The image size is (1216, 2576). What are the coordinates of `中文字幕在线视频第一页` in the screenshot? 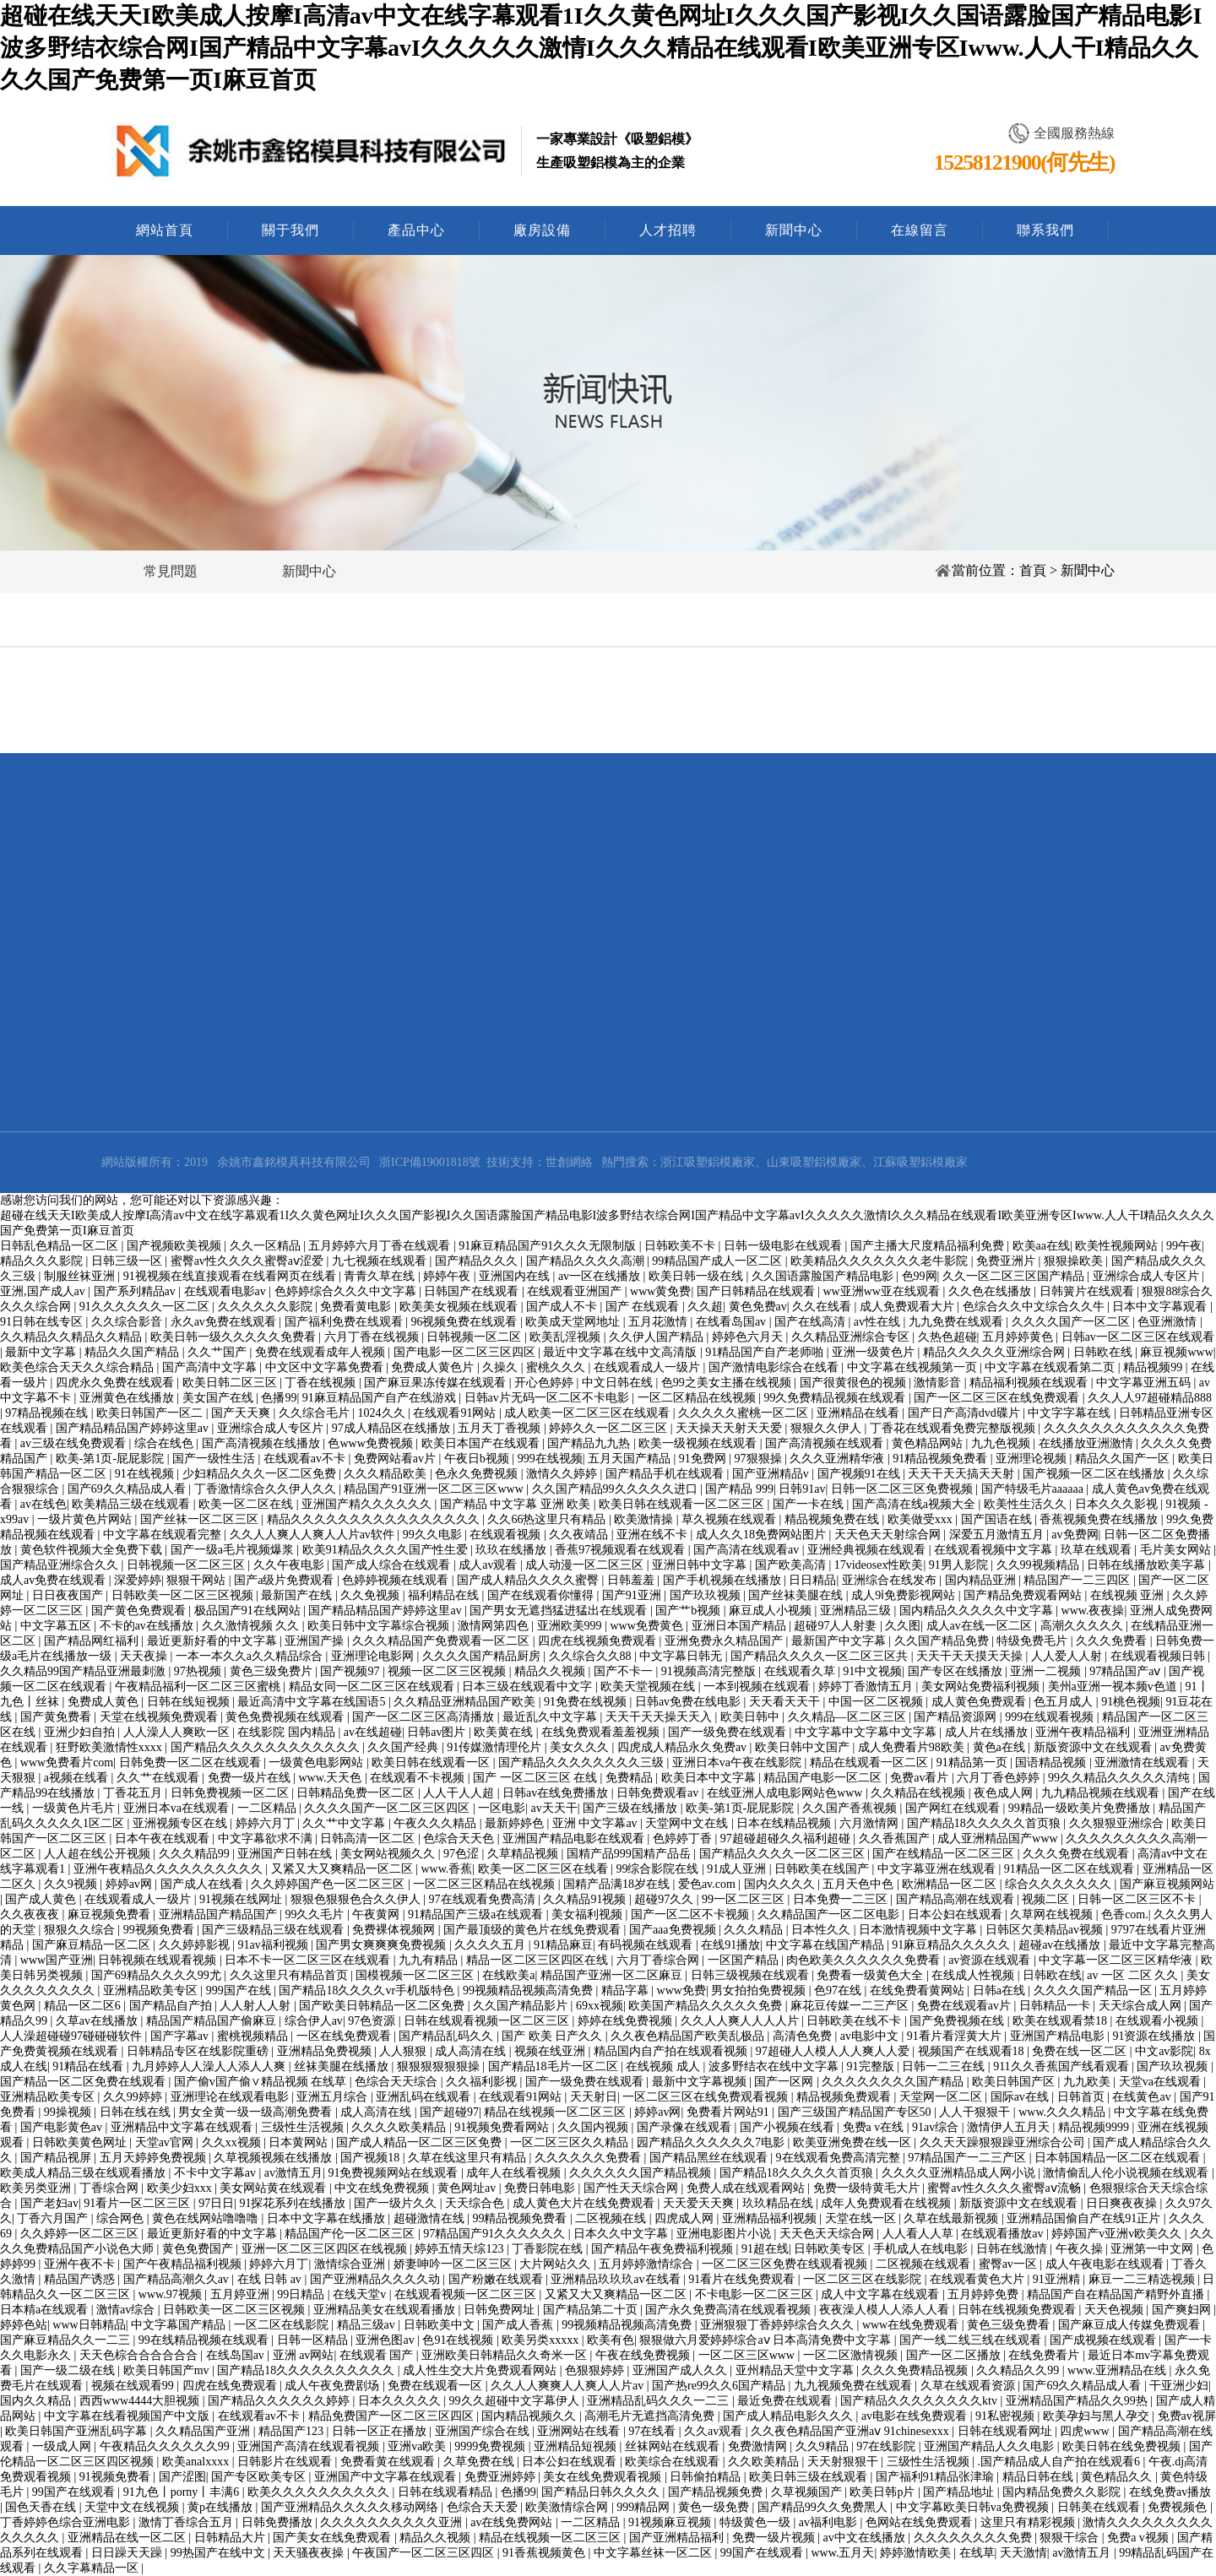 It's located at (913, 1367).